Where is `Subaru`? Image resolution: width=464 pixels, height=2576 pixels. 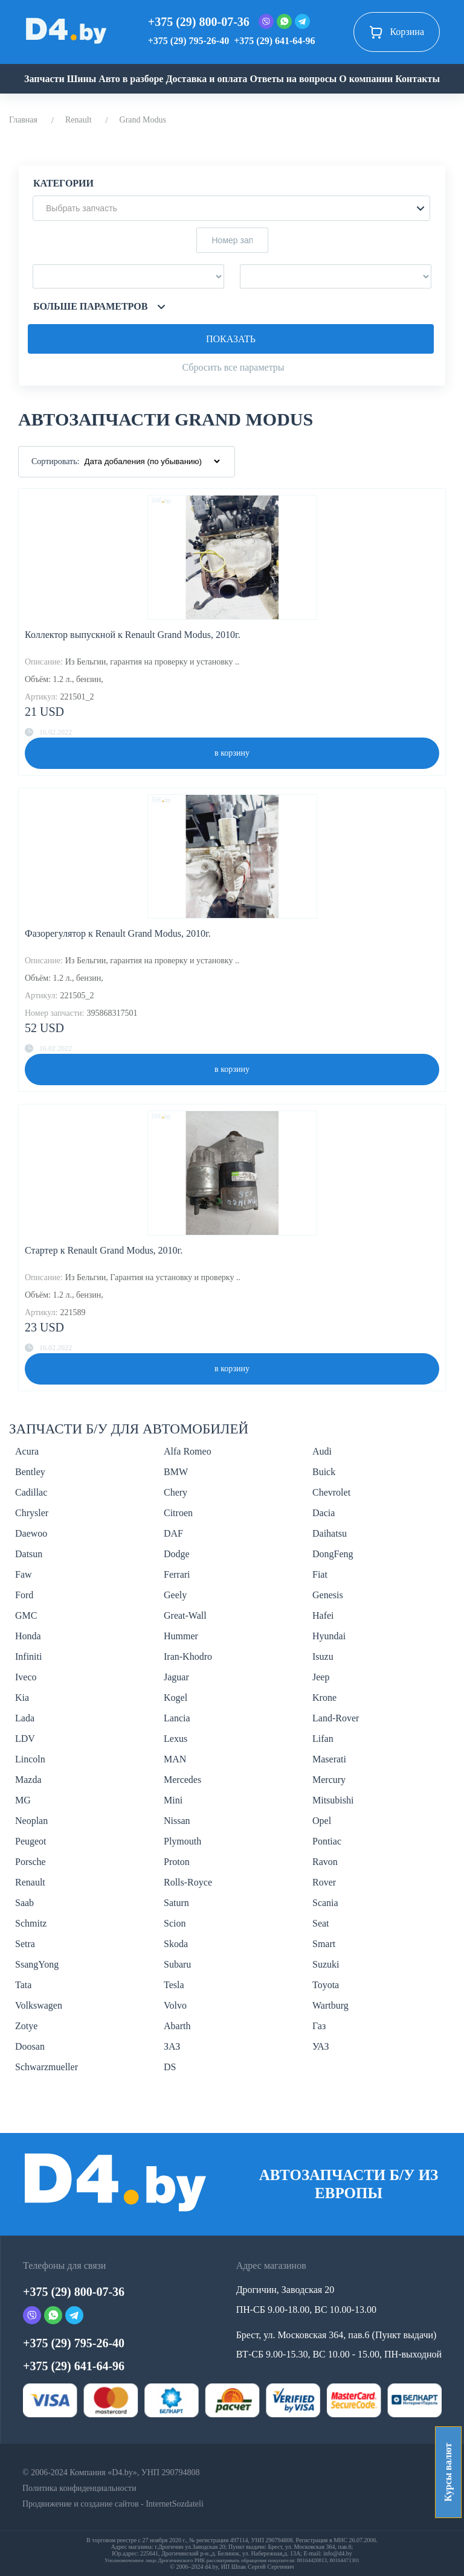
Subaru is located at coordinates (177, 1964).